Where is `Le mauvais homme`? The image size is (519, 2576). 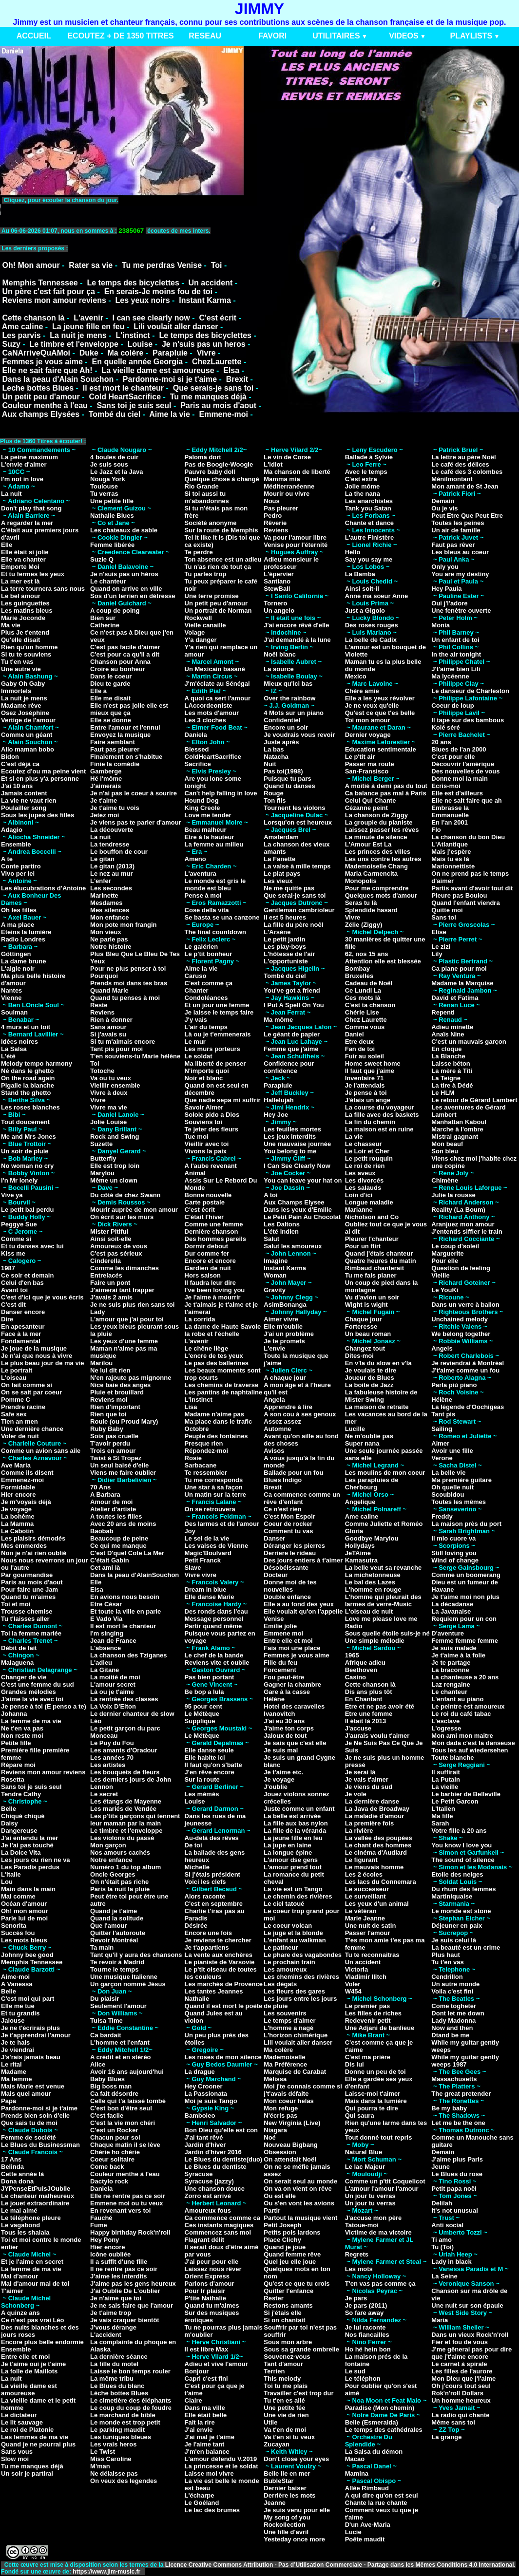
Le mauvais homme is located at coordinates (374, 1867).